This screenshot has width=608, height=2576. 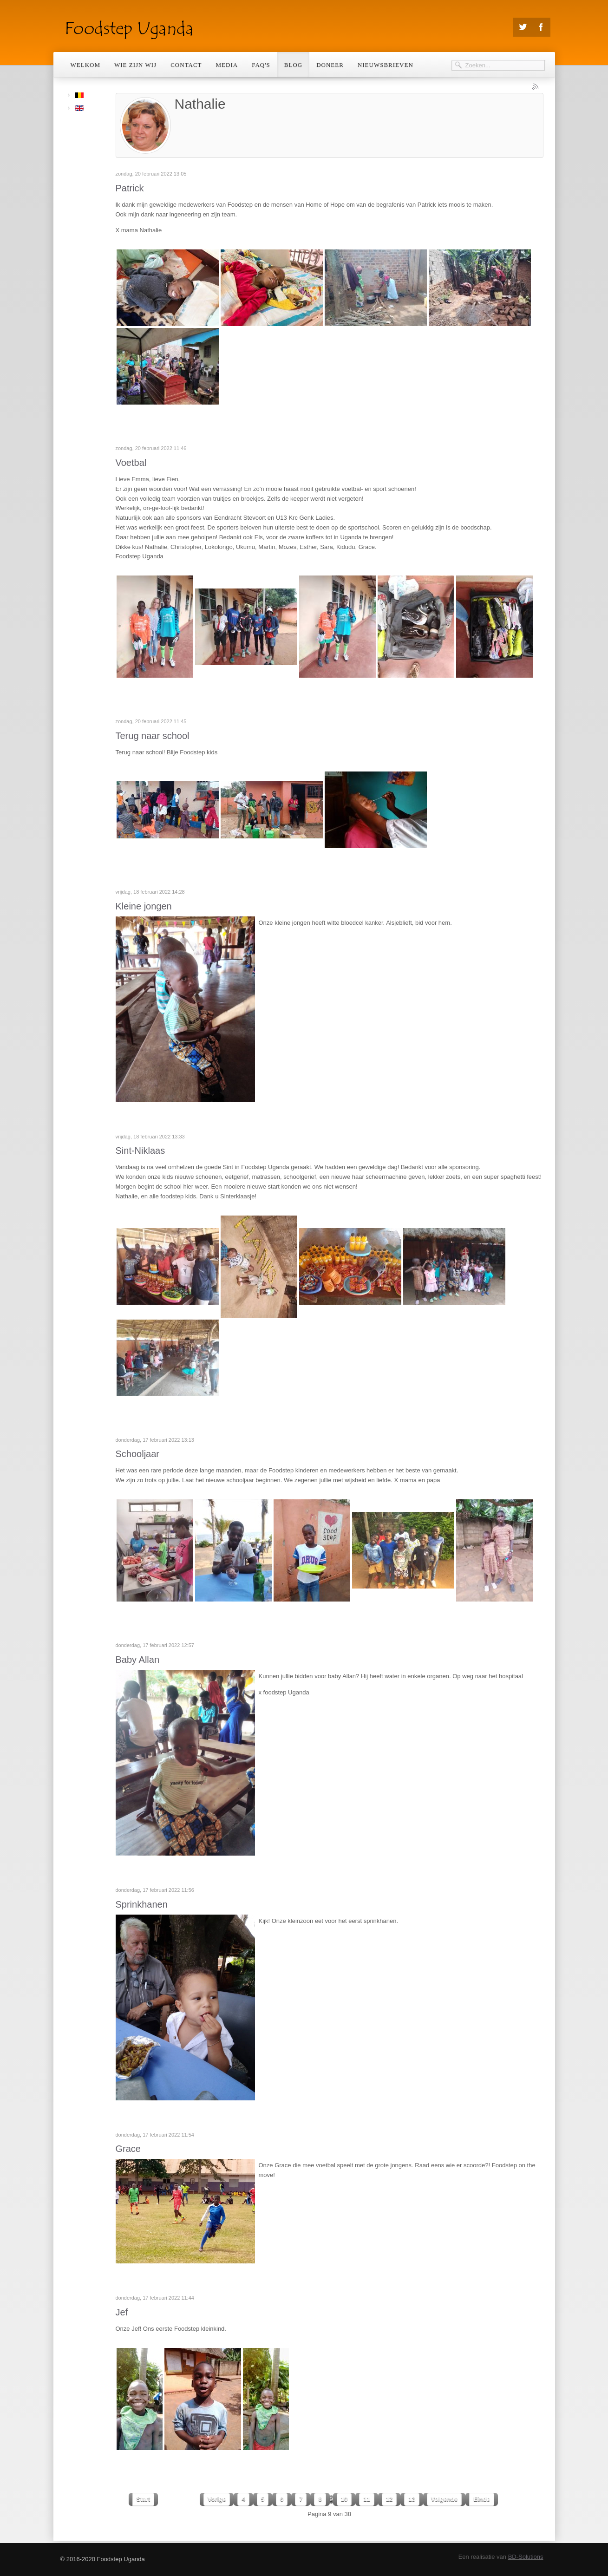 I want to click on 13, so click(x=411, y=2499).